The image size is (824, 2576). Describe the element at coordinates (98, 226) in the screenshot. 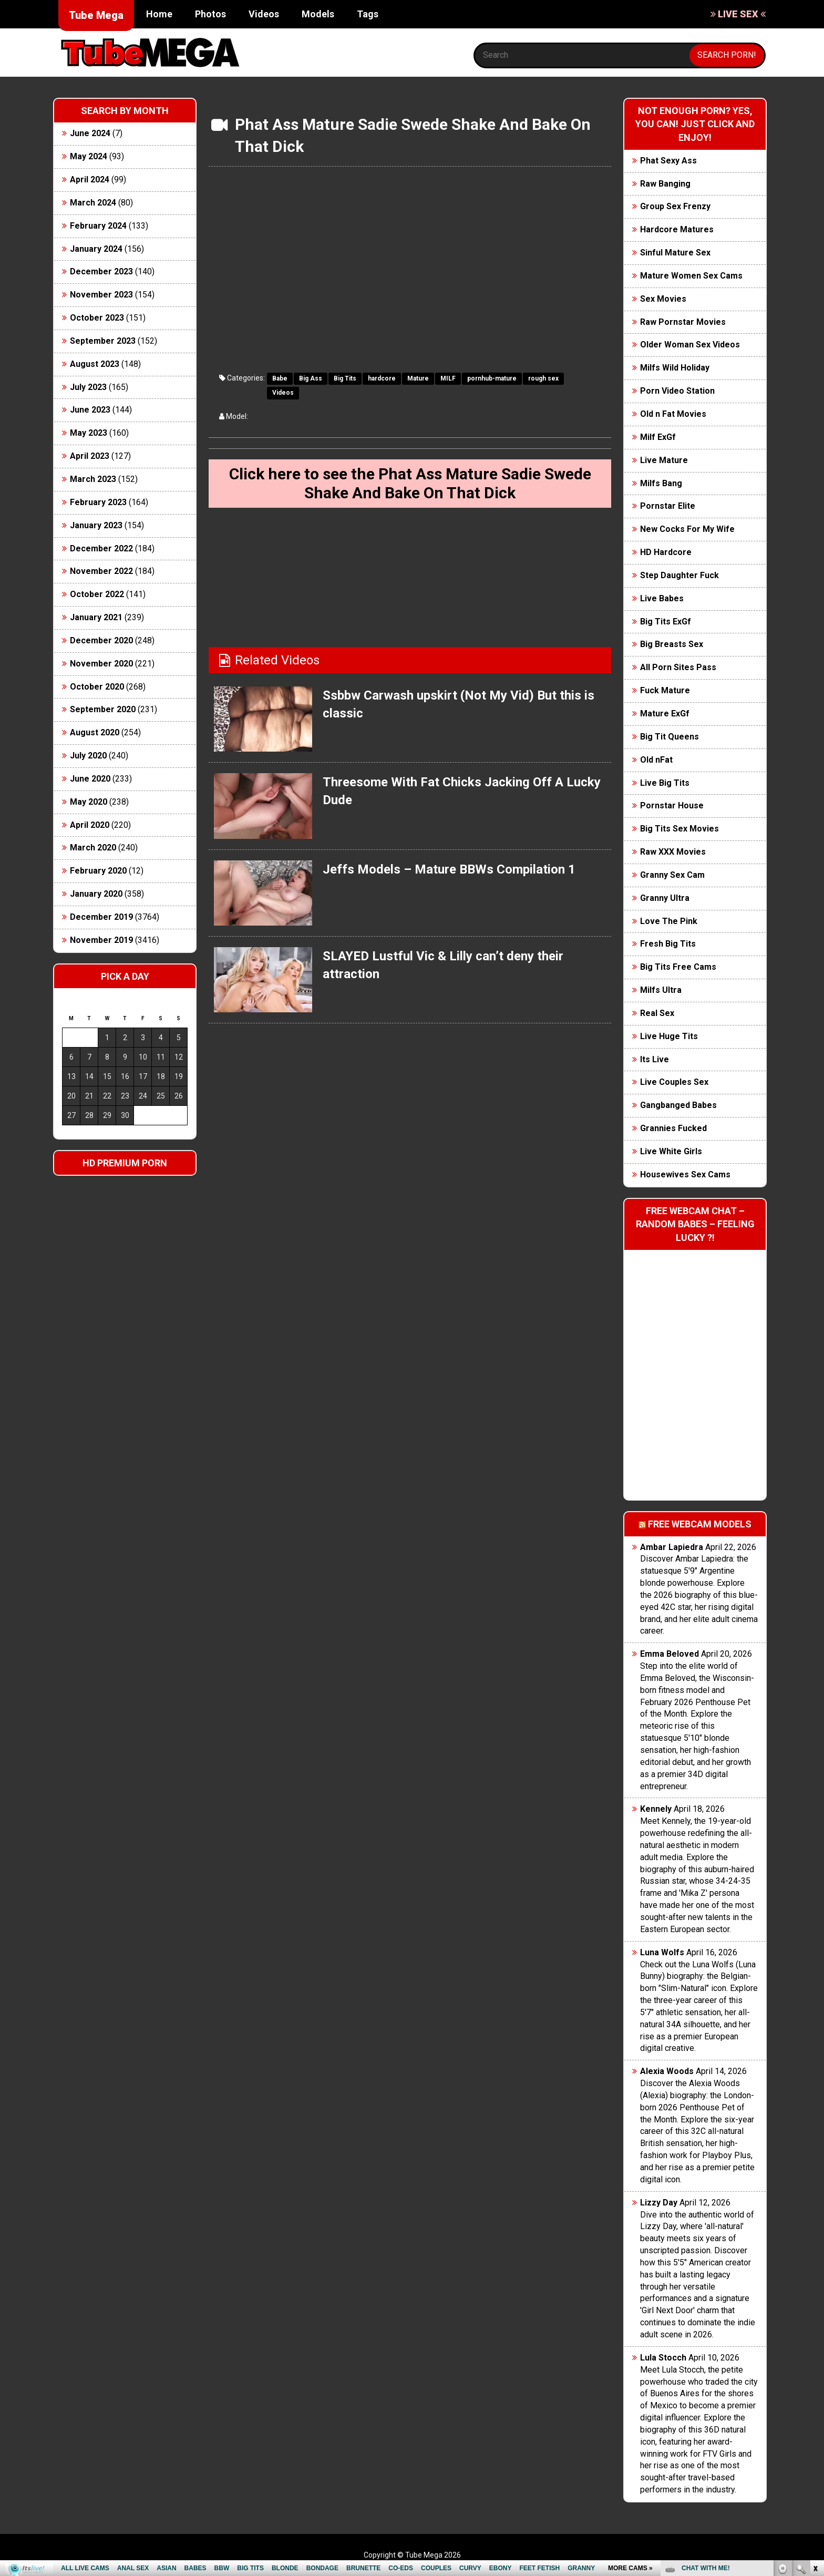

I see `February 2024` at that location.